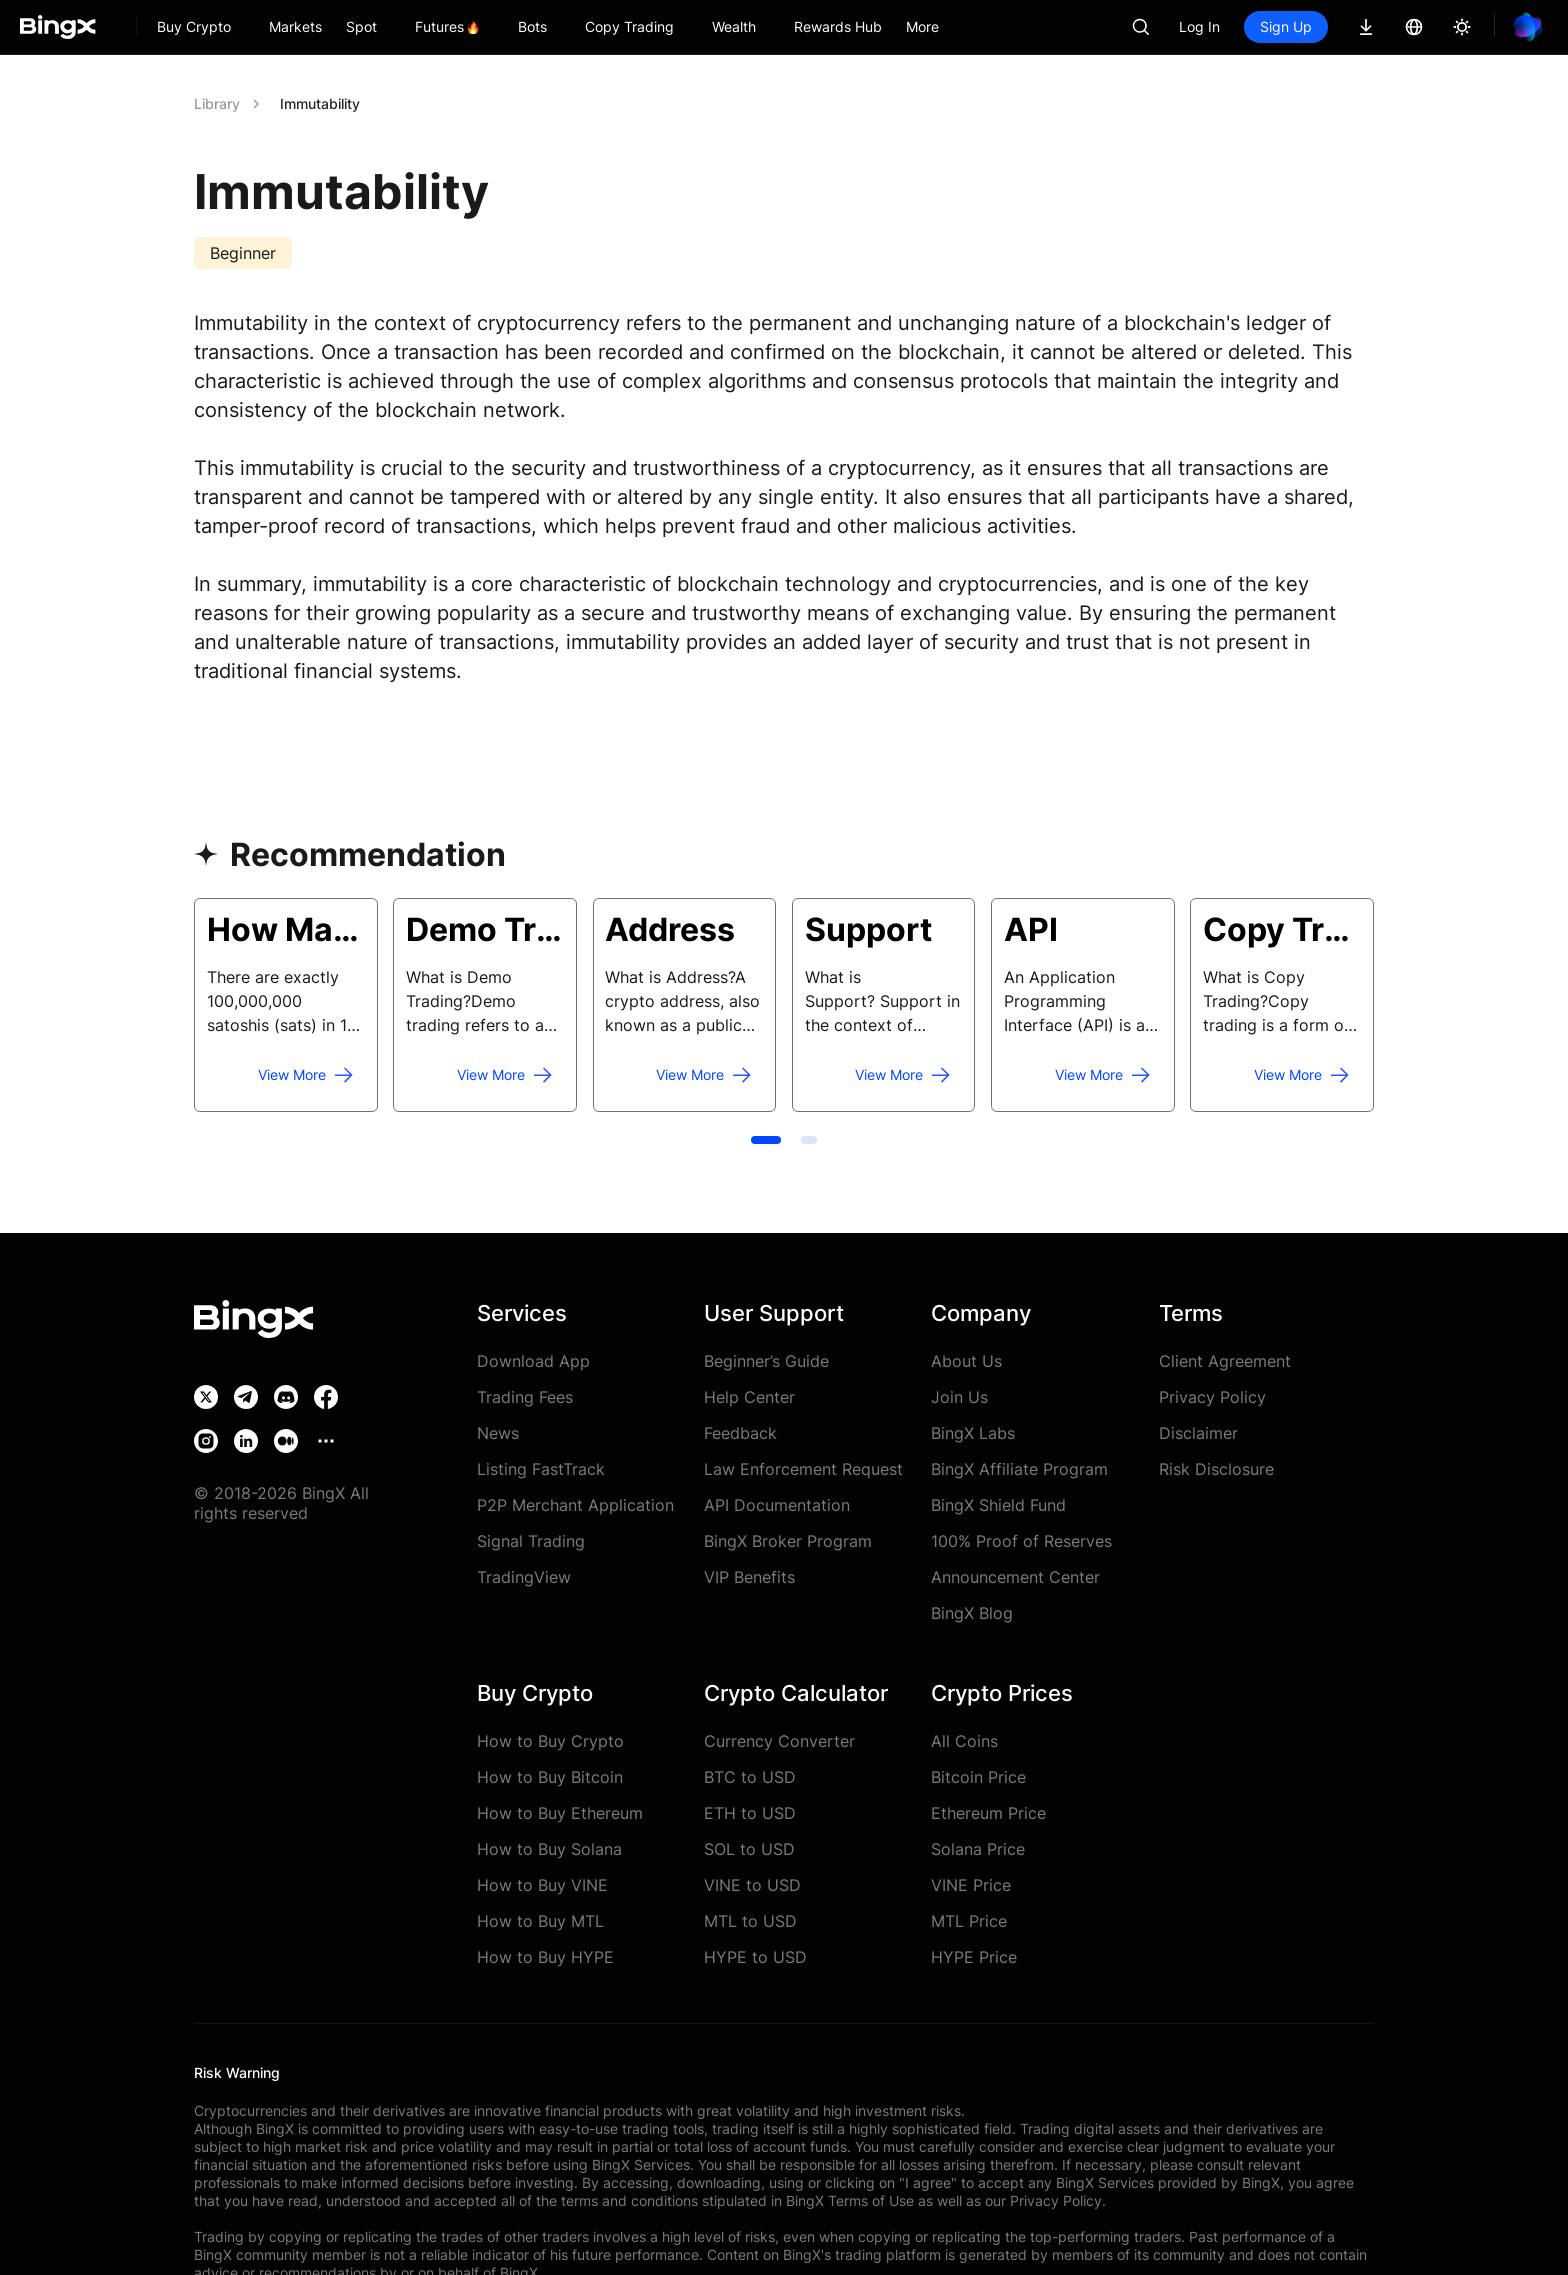  What do you see at coordinates (988, 1813) in the screenshot?
I see `Ethereum Price` at bounding box center [988, 1813].